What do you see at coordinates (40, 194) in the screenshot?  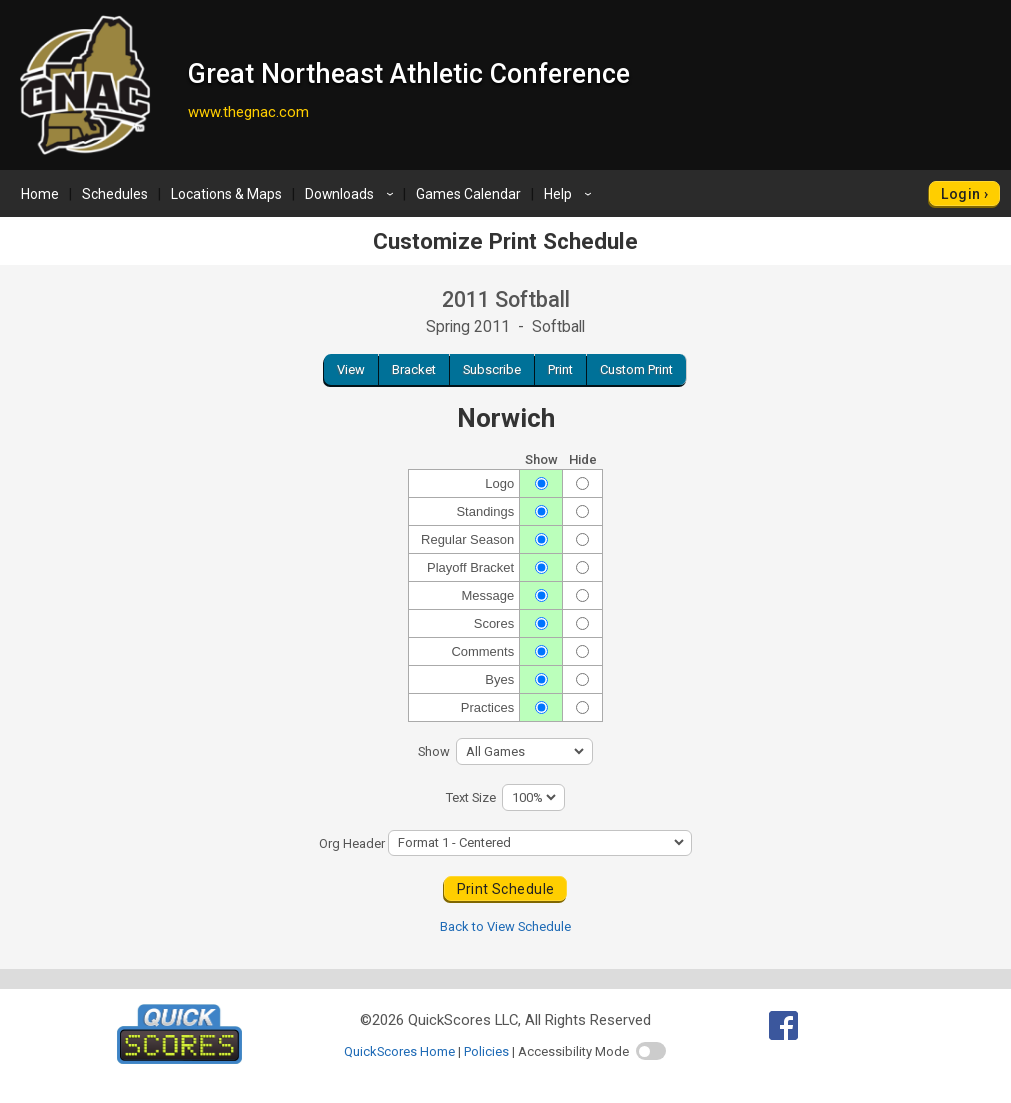 I see `Home` at bounding box center [40, 194].